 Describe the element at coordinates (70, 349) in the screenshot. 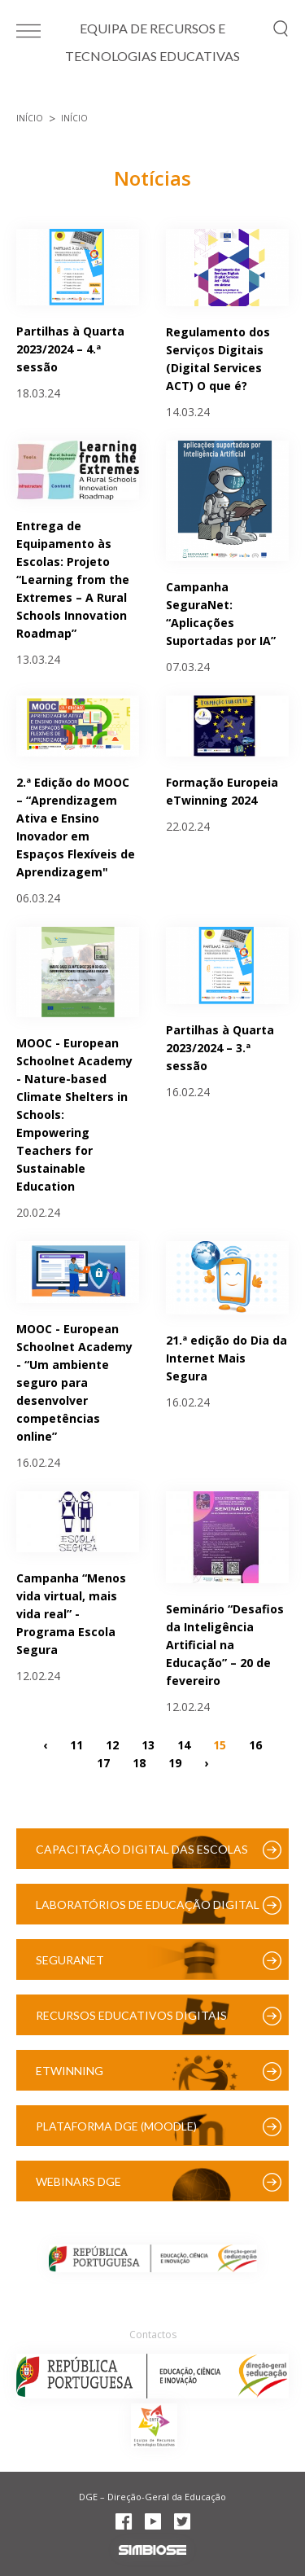

I see `Partilhas à Quarta 2023/2024 – 4.ª sessão` at that location.